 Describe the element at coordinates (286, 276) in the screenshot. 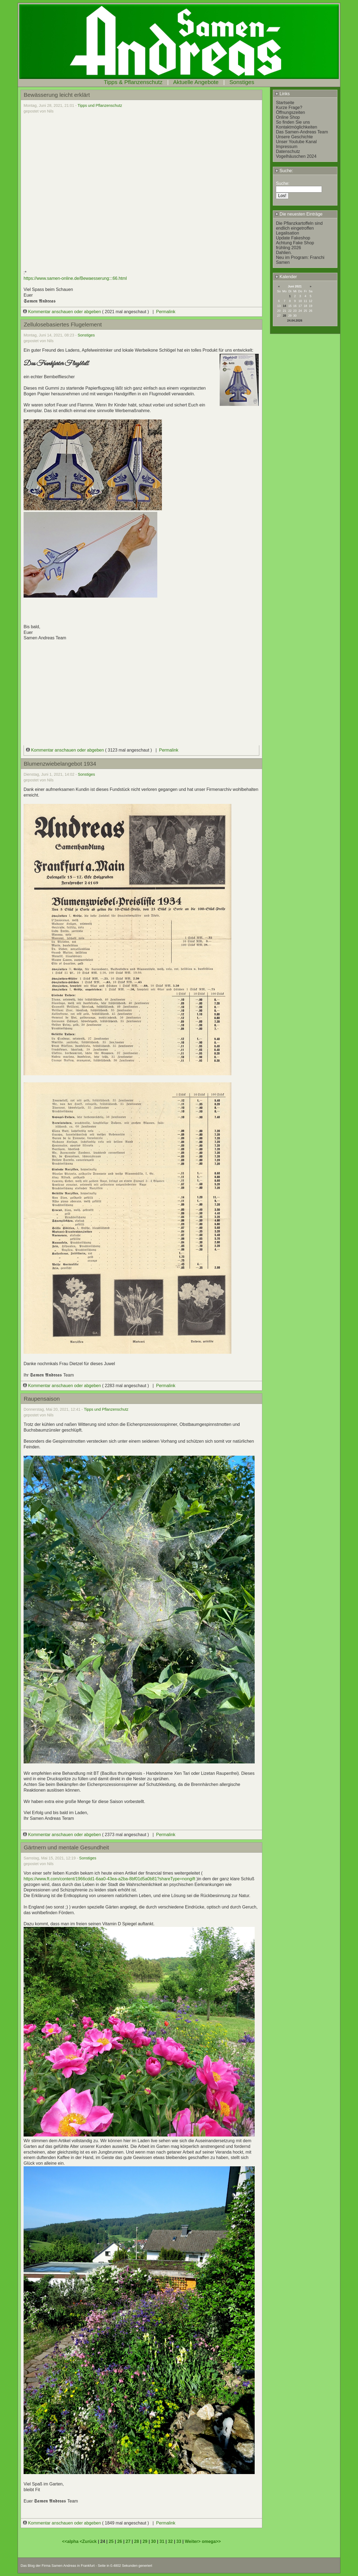

I see `Kalender` at that location.